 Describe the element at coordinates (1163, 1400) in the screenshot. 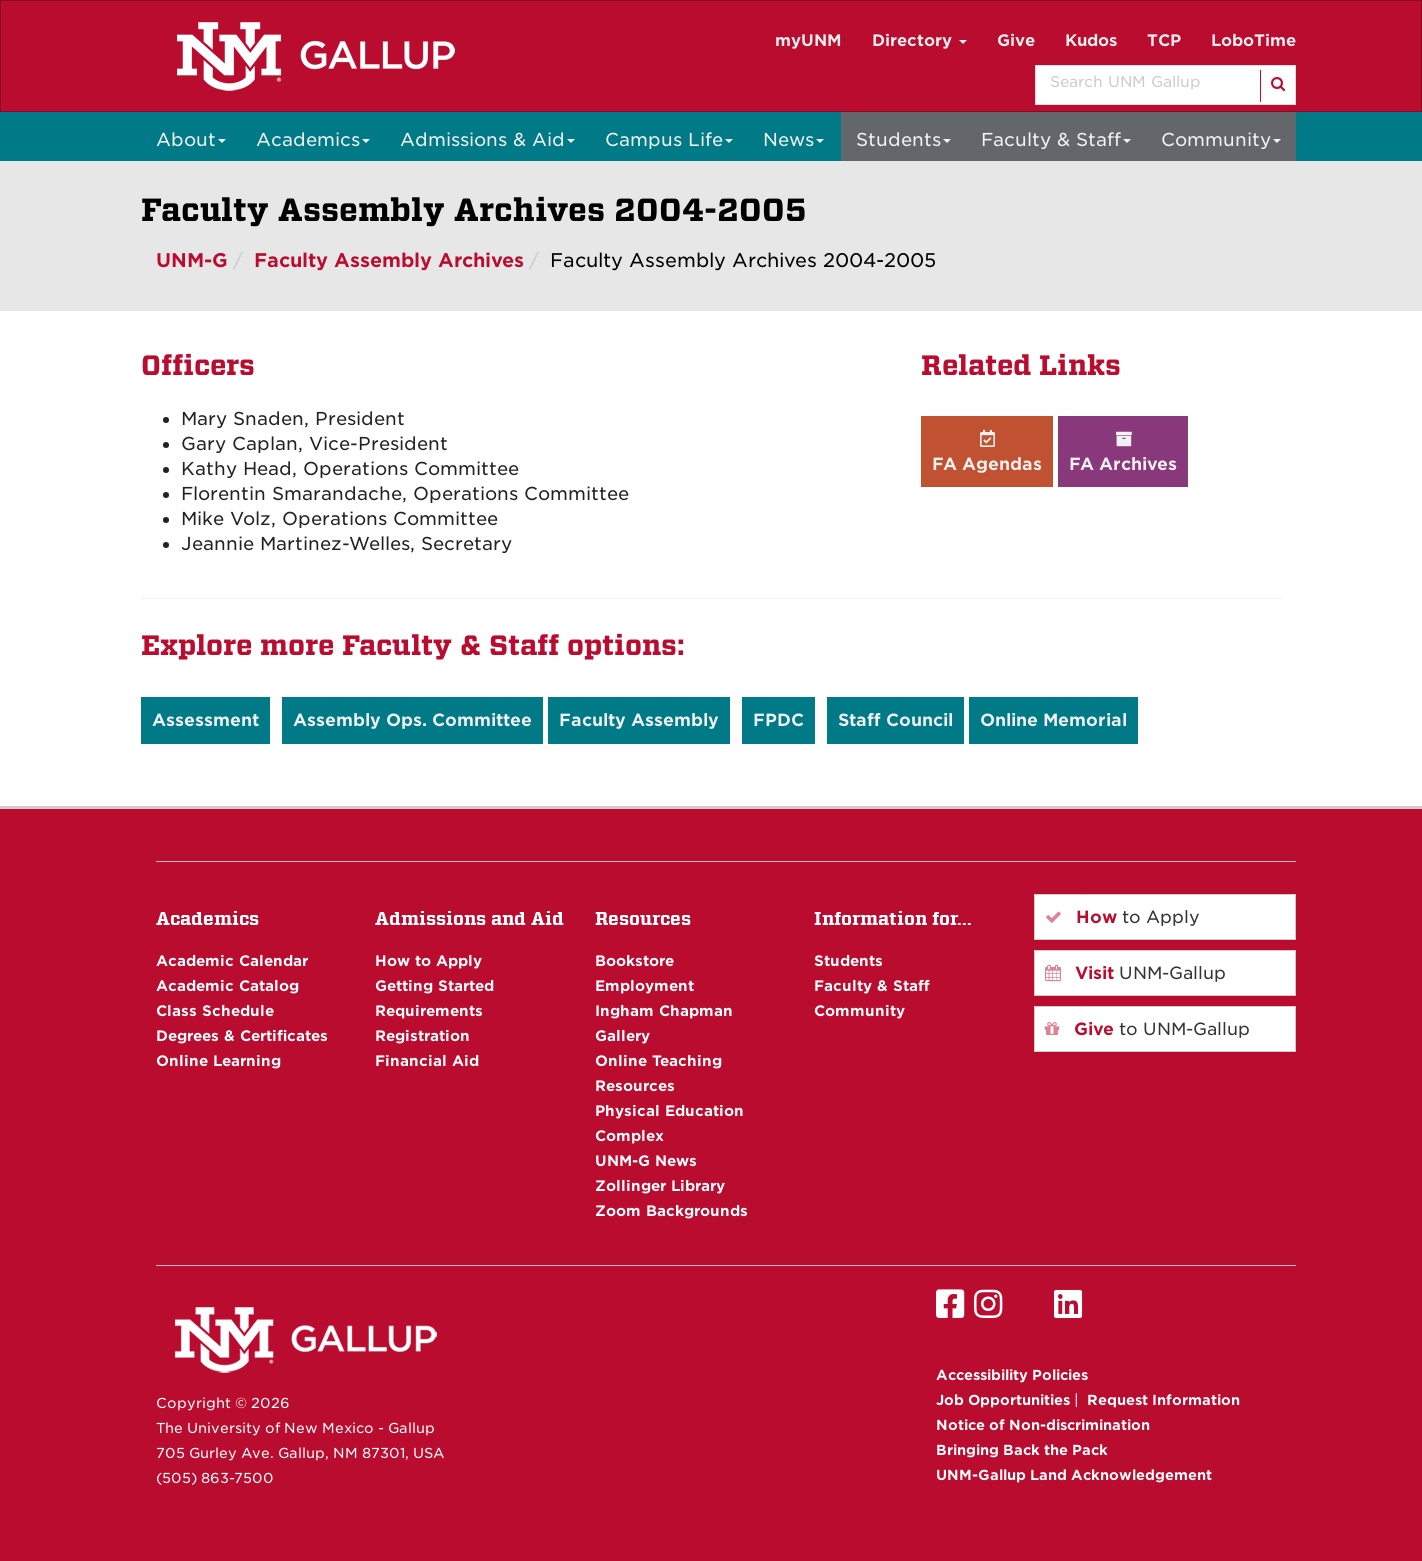

I see `Request Information` at that location.